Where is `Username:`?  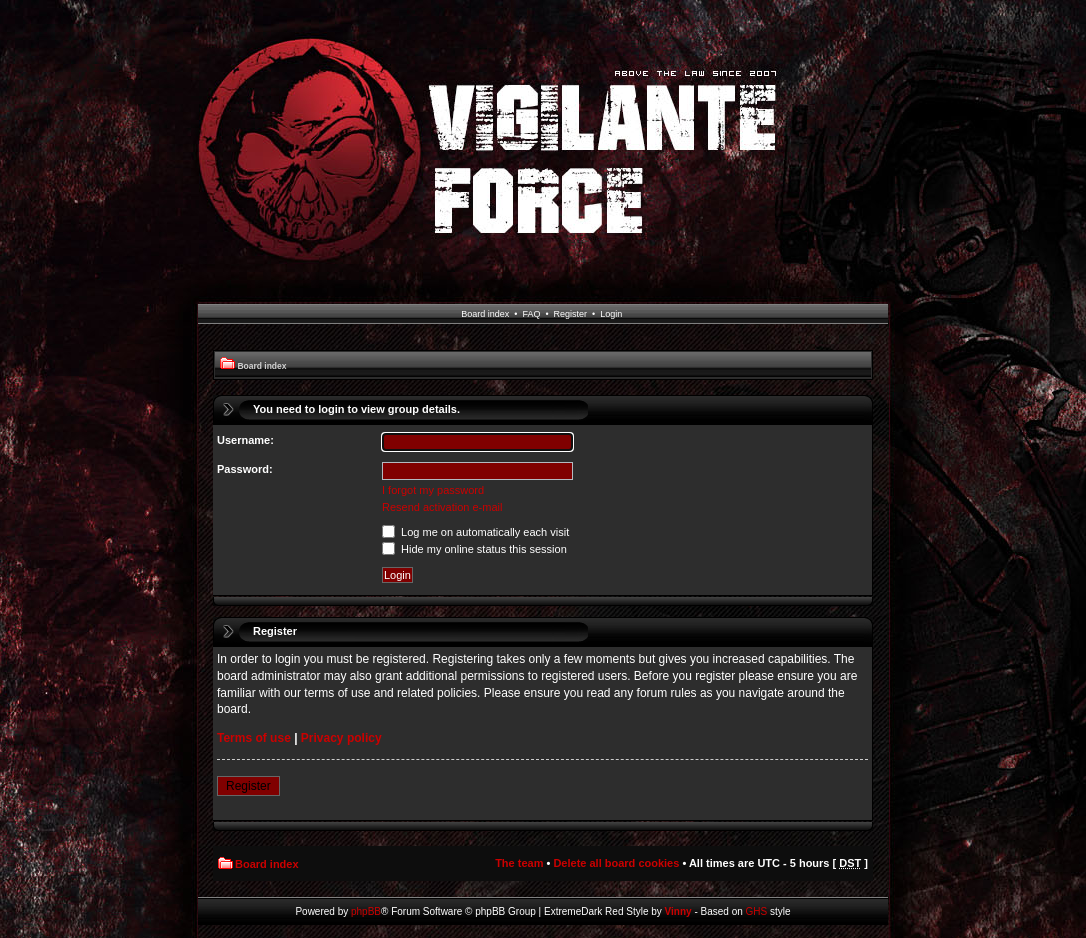 Username: is located at coordinates (245, 440).